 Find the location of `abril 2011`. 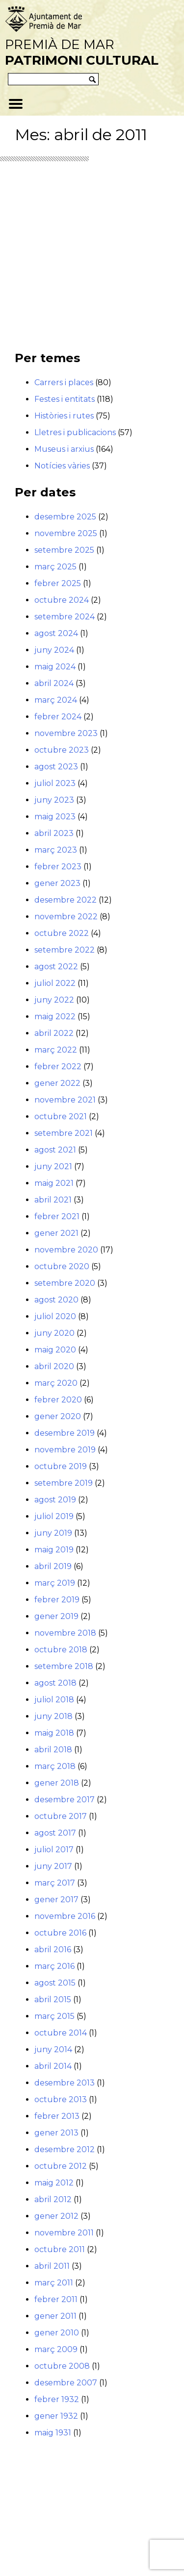

abril 2011 is located at coordinates (52, 2266).